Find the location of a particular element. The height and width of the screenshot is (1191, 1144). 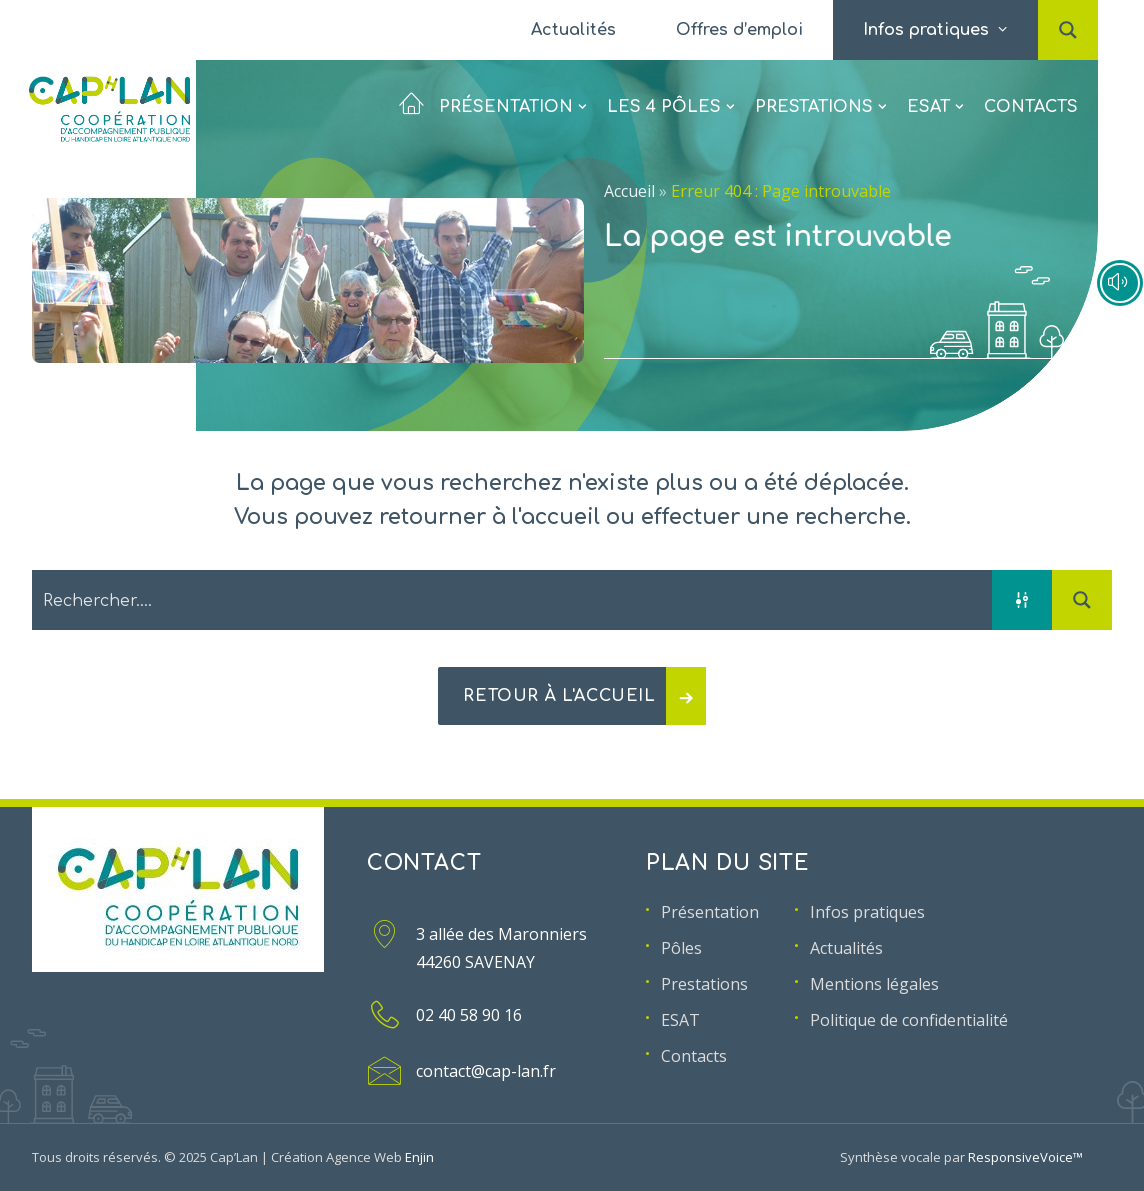

Accueil is located at coordinates (629, 191).